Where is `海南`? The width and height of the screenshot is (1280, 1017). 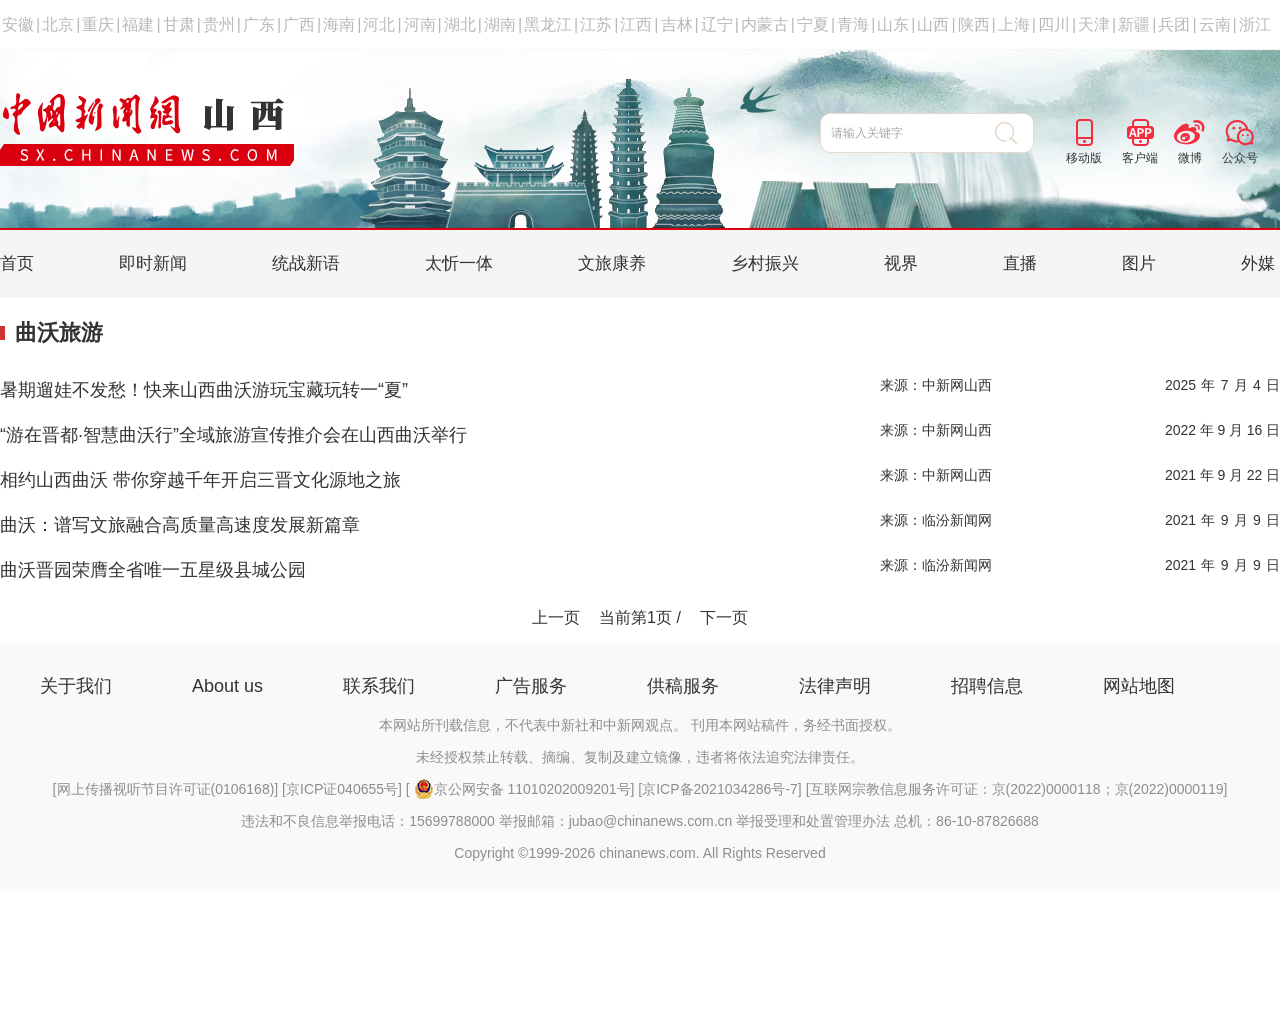
海南 is located at coordinates (339, 24).